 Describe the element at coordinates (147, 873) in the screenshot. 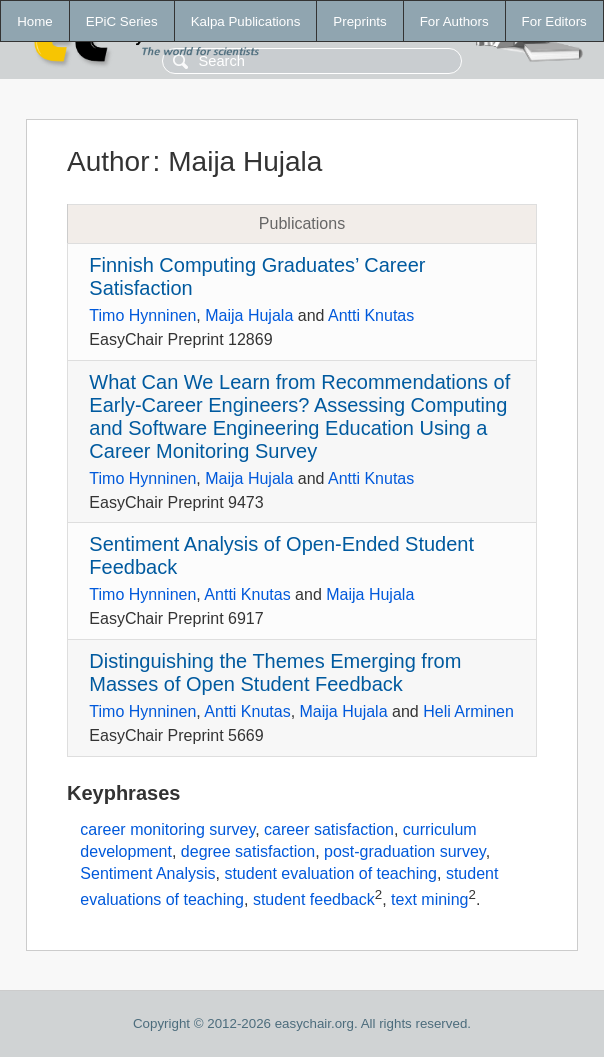

I see `Sentiment Analysis` at that location.